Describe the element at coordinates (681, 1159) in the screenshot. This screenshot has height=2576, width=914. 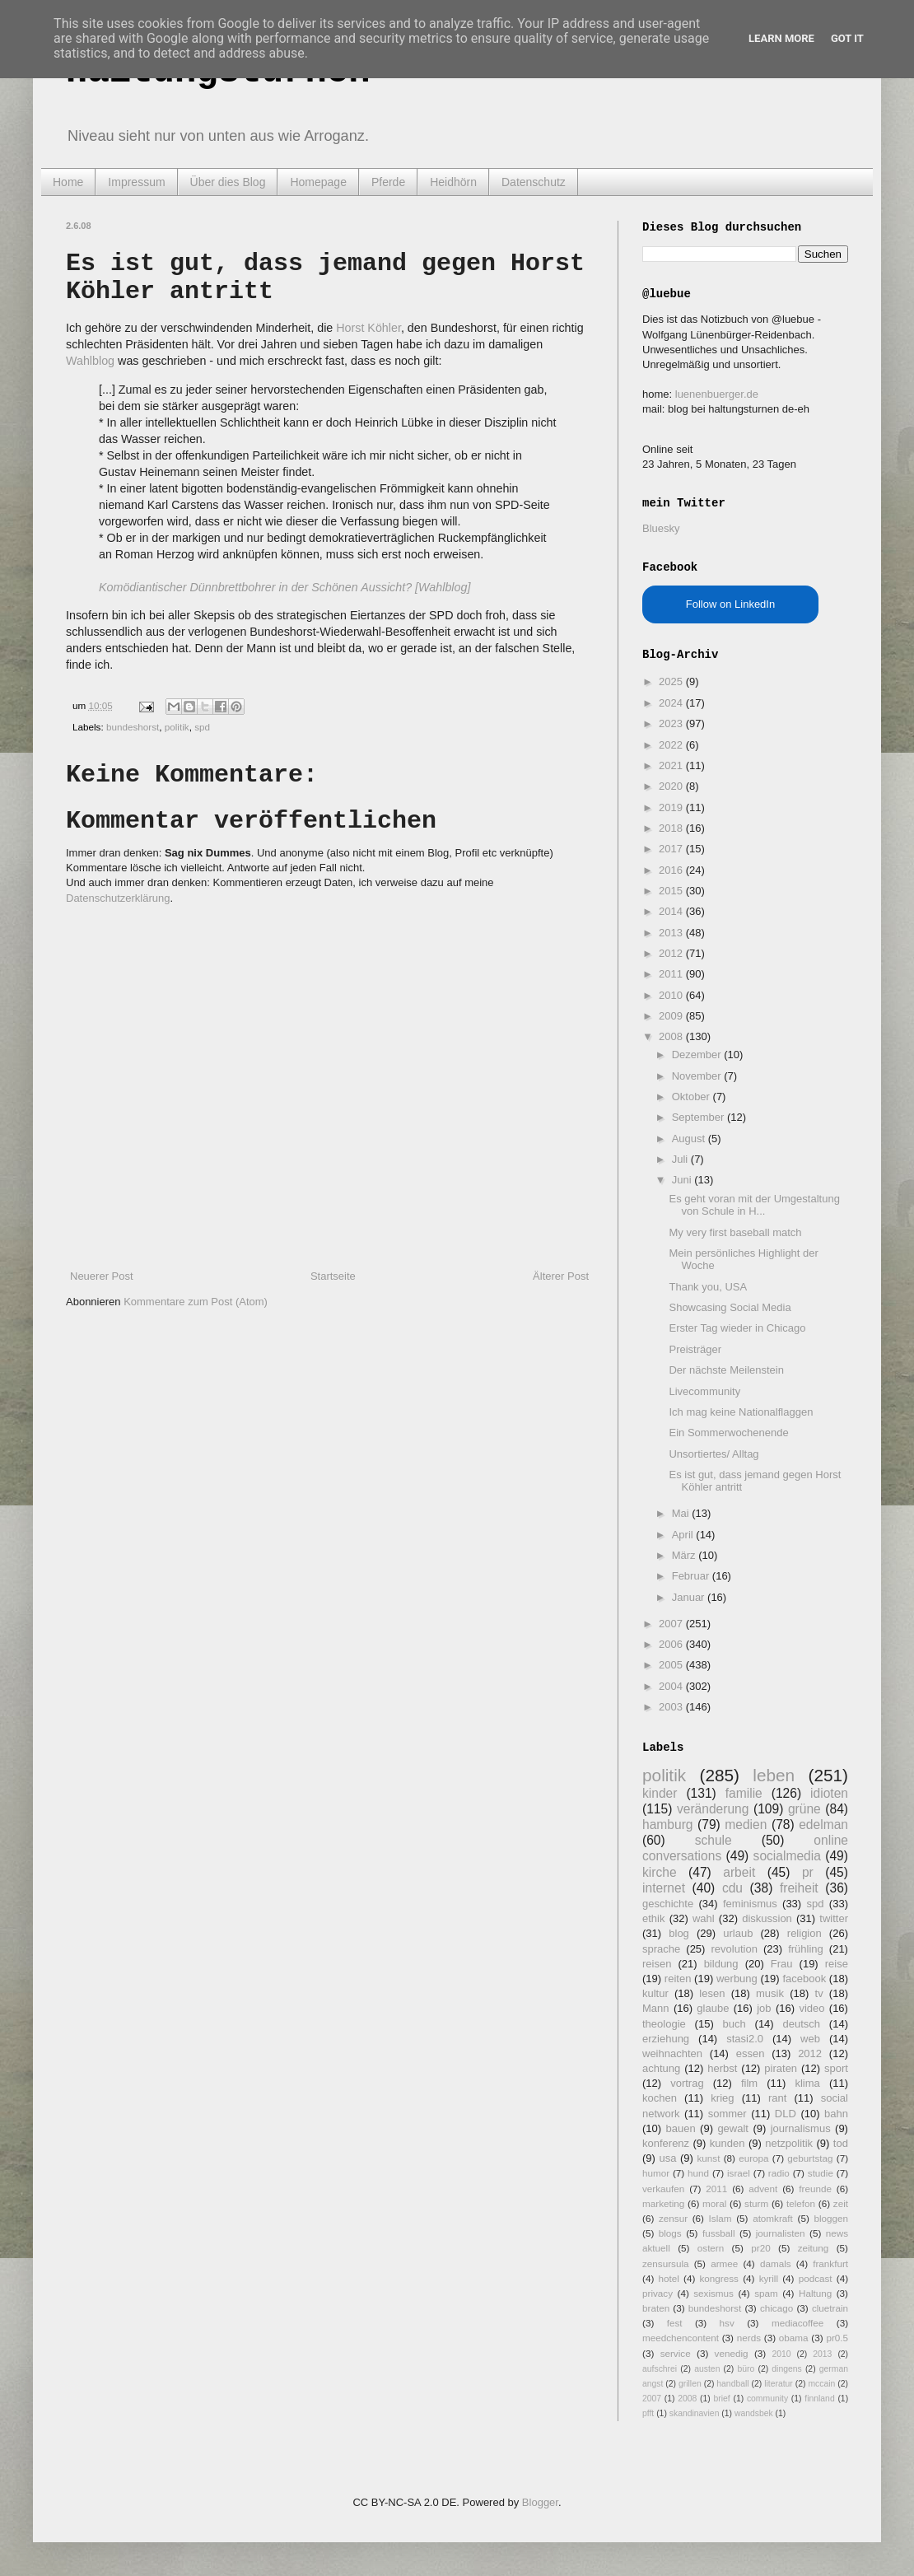
I see `Juli` at that location.